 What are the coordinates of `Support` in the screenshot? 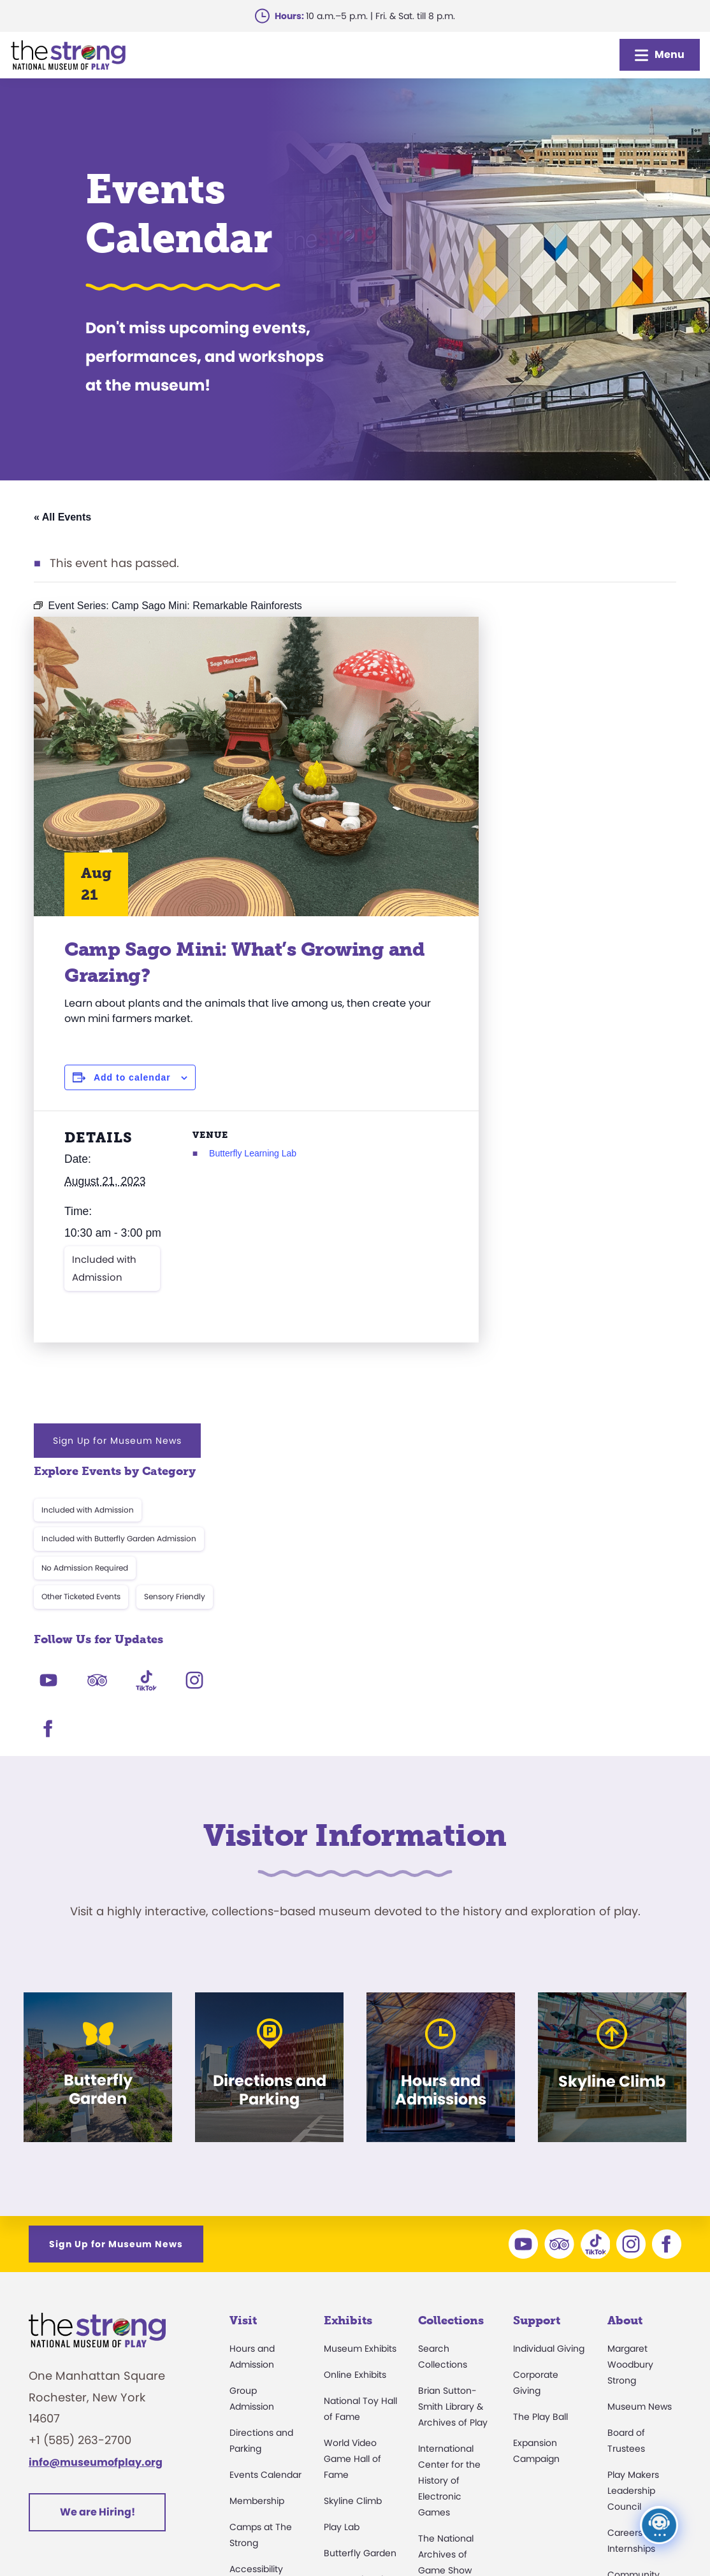 It's located at (536, 2024).